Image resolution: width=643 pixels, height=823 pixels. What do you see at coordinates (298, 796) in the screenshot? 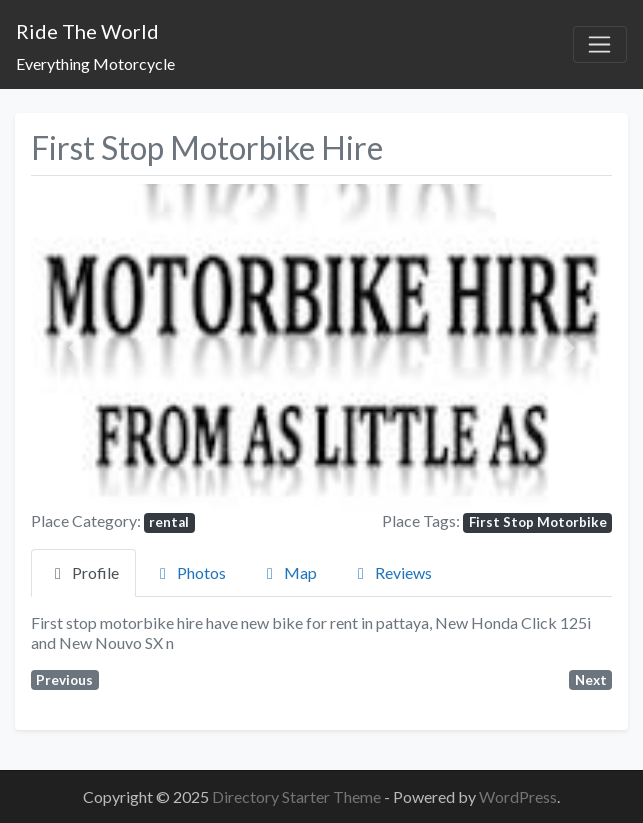
I see `Directory Starter Theme` at bounding box center [298, 796].